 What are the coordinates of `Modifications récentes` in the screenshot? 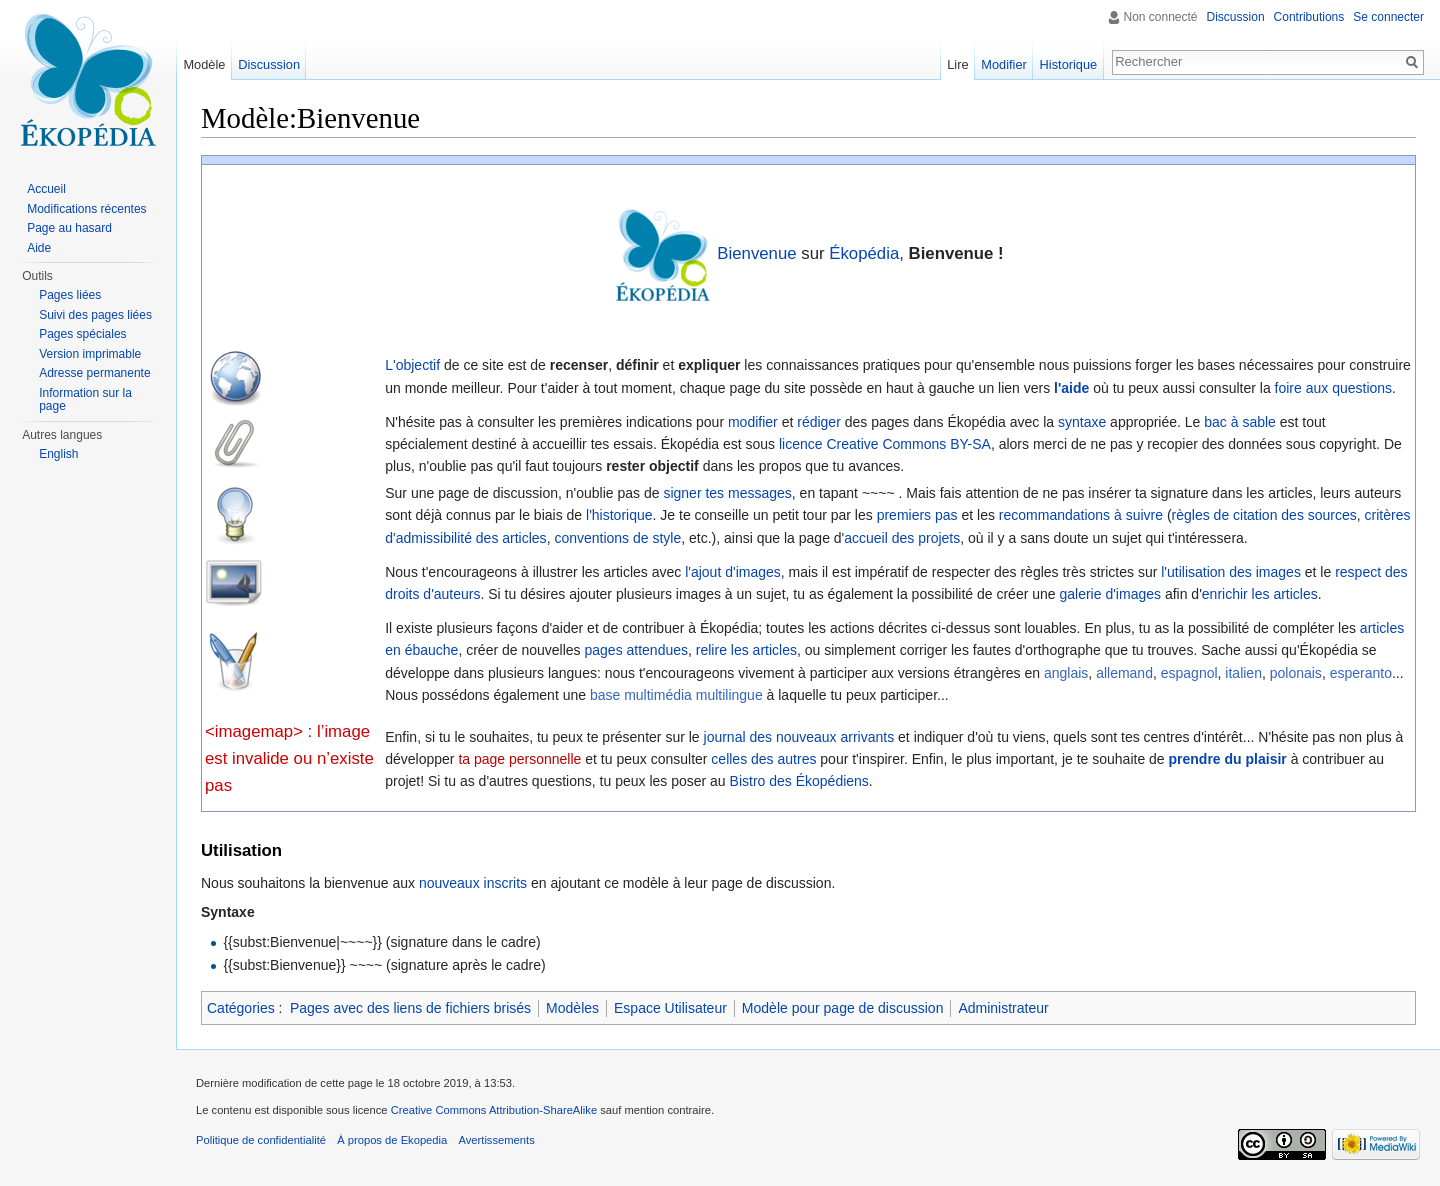 It's located at (86, 209).